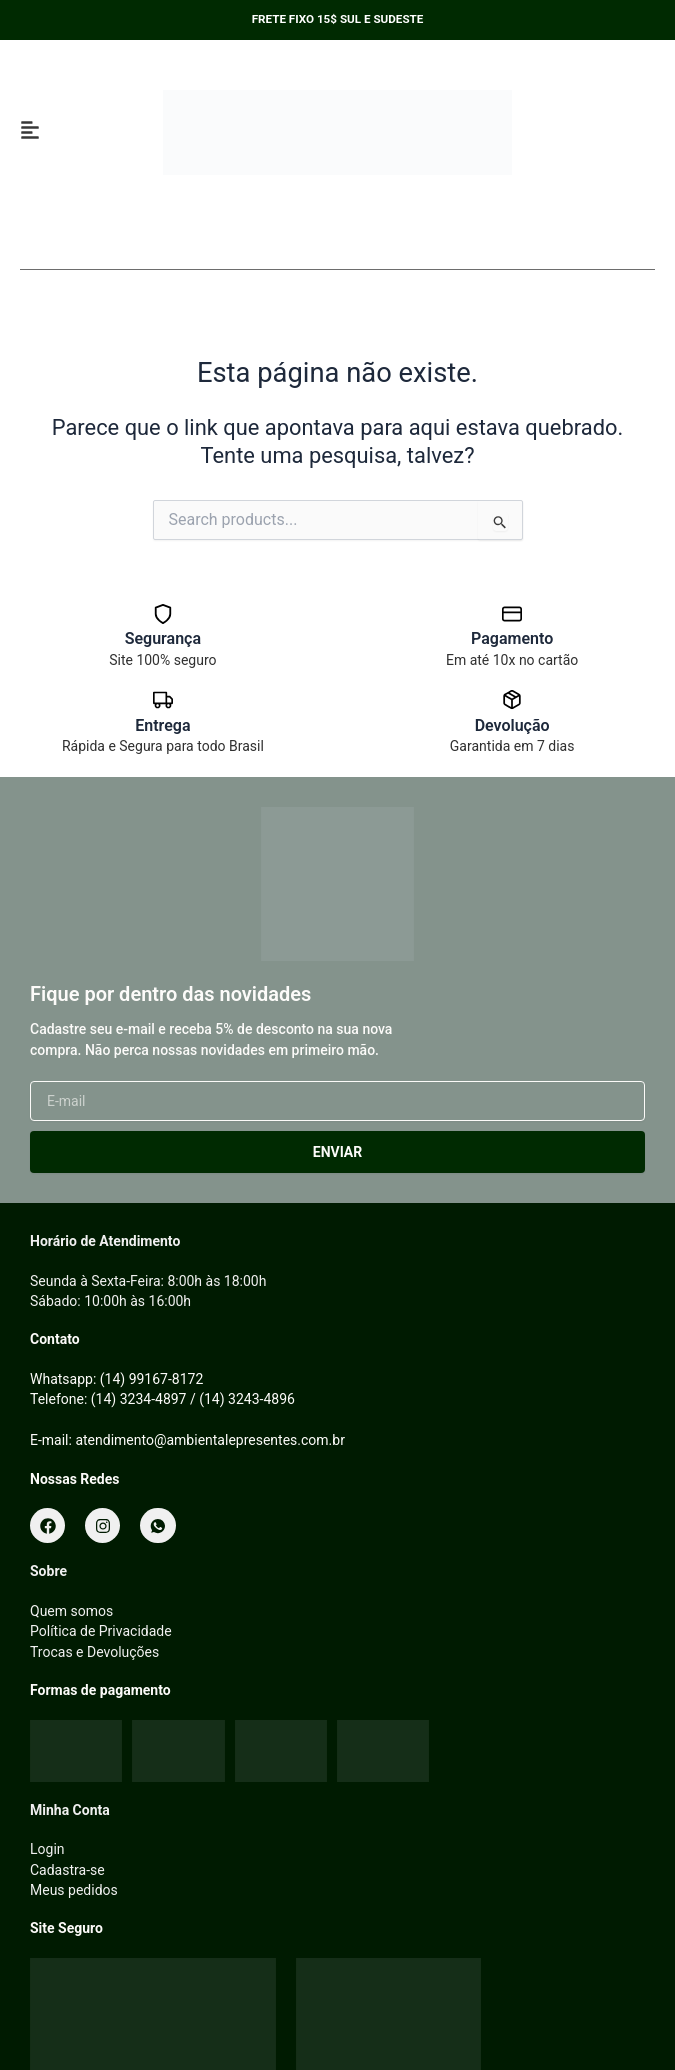 The width and height of the screenshot is (675, 2070). What do you see at coordinates (74, 1890) in the screenshot?
I see `Meus pedidos` at bounding box center [74, 1890].